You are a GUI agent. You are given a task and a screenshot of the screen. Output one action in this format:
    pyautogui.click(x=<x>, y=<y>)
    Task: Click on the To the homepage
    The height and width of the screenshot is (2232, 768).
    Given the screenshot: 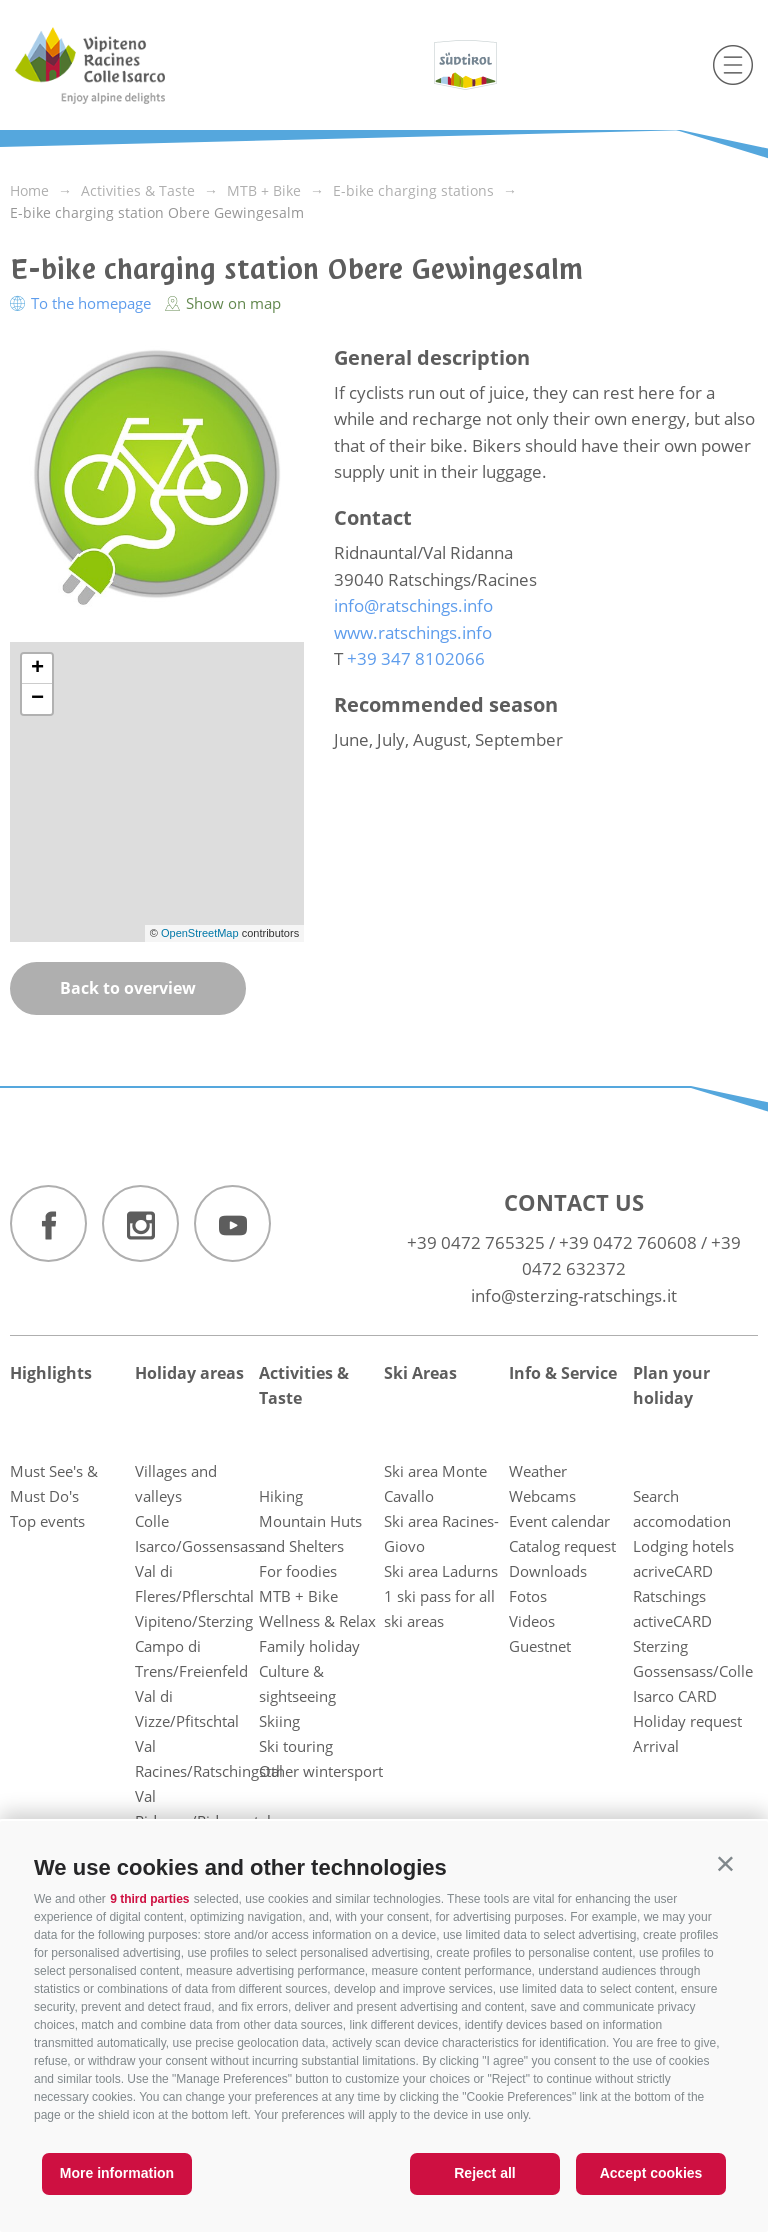 What is the action you would take?
    pyautogui.click(x=82, y=303)
    